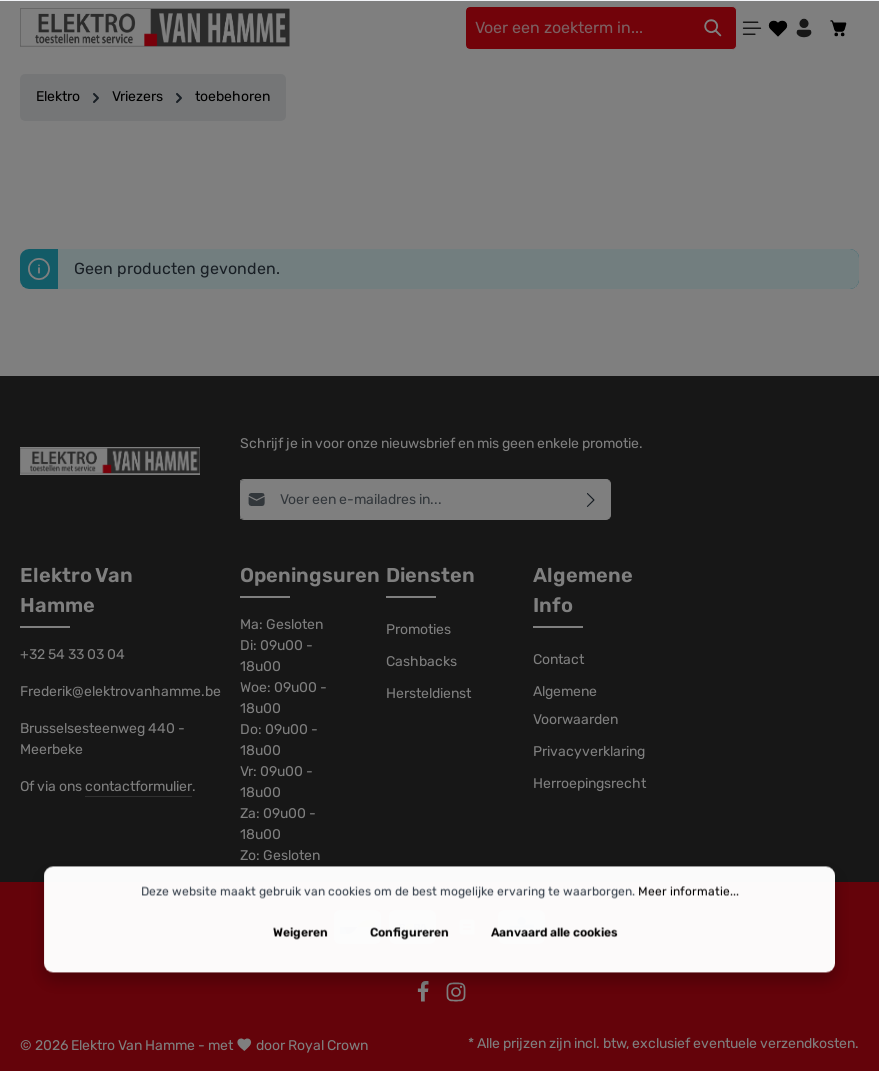 The image size is (879, 1071). Describe the element at coordinates (110, 691) in the screenshot. I see `Frederik@elektrovanhamme.be` at that location.